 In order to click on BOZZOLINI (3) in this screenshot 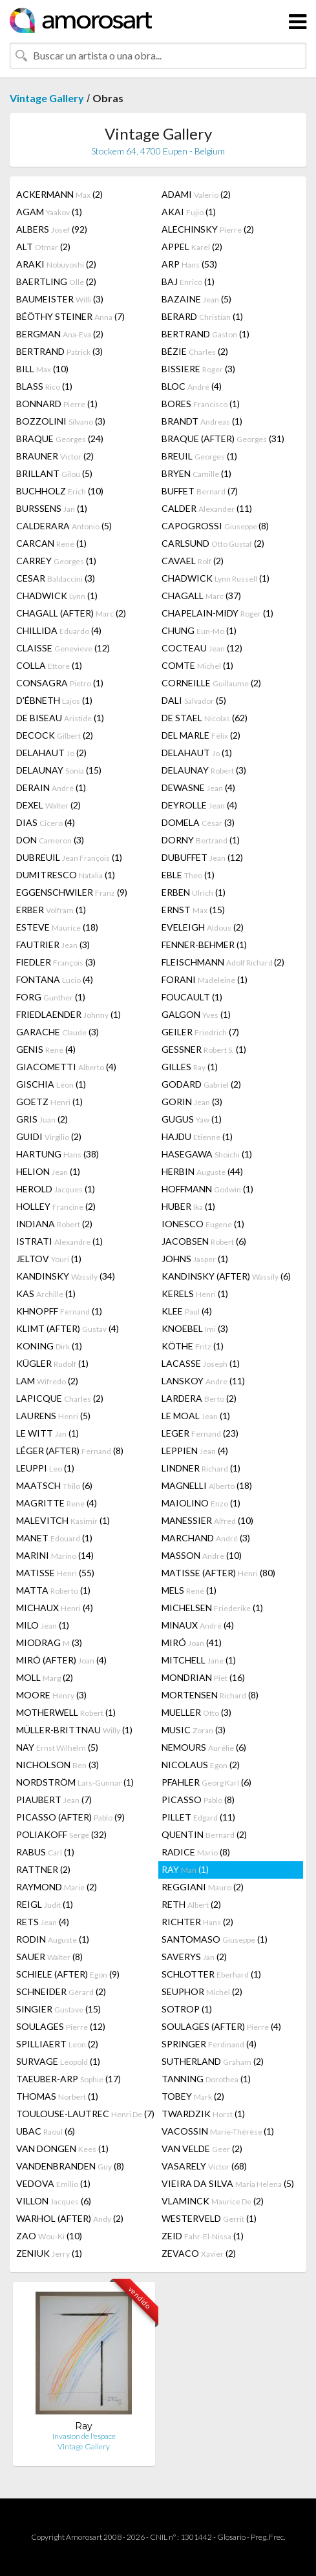, I will do `click(60, 421)`.